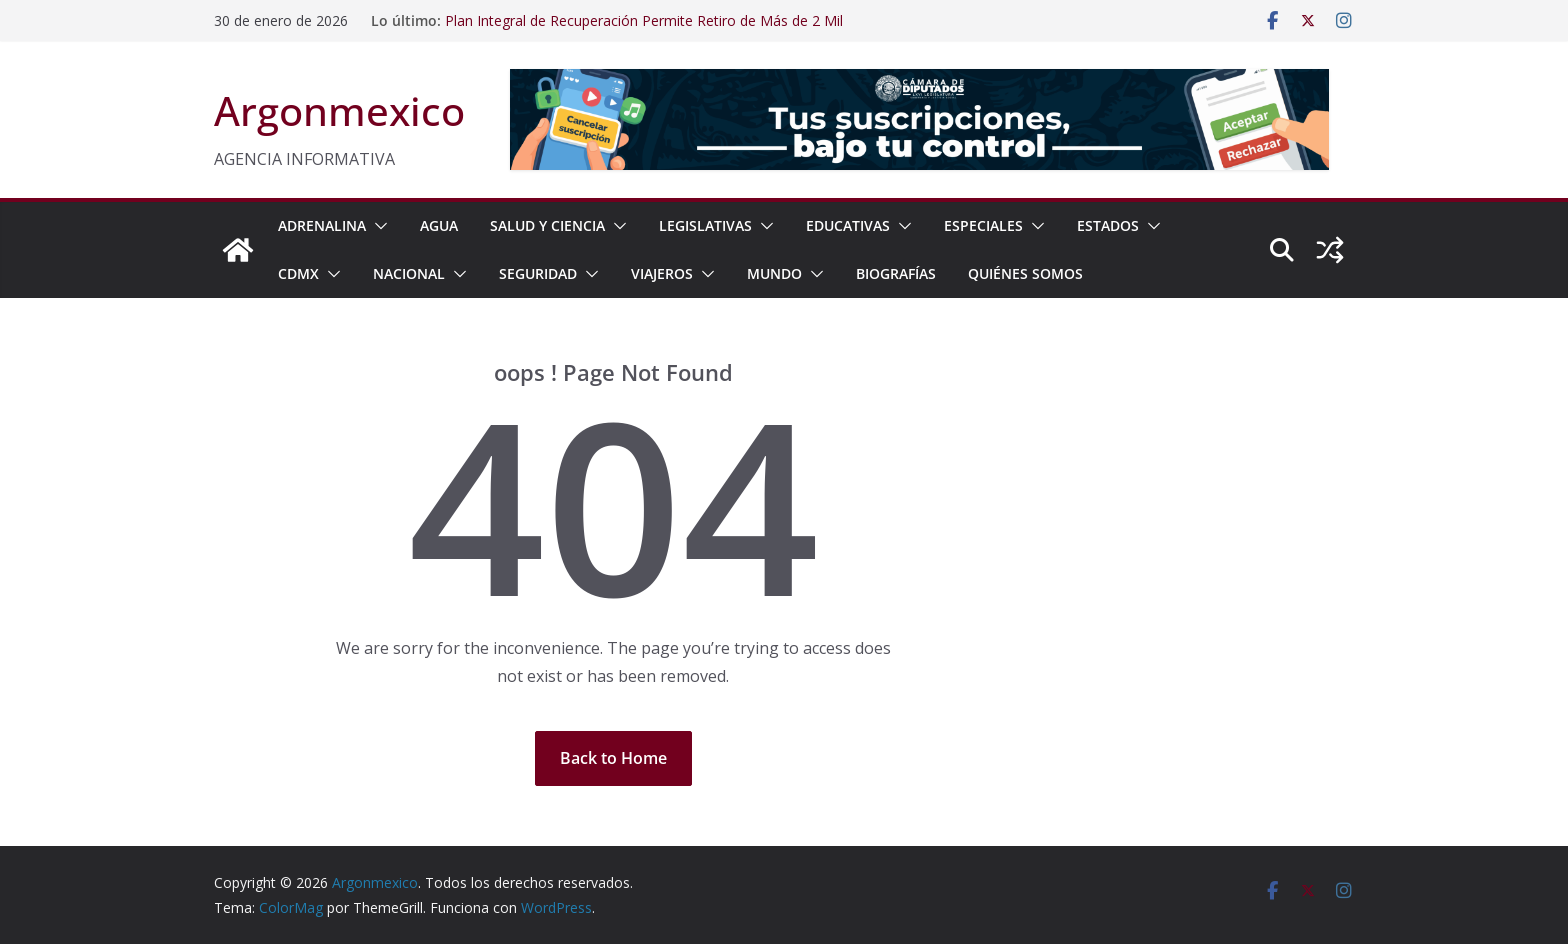  I want to click on SEGURIDAD, so click(538, 273).